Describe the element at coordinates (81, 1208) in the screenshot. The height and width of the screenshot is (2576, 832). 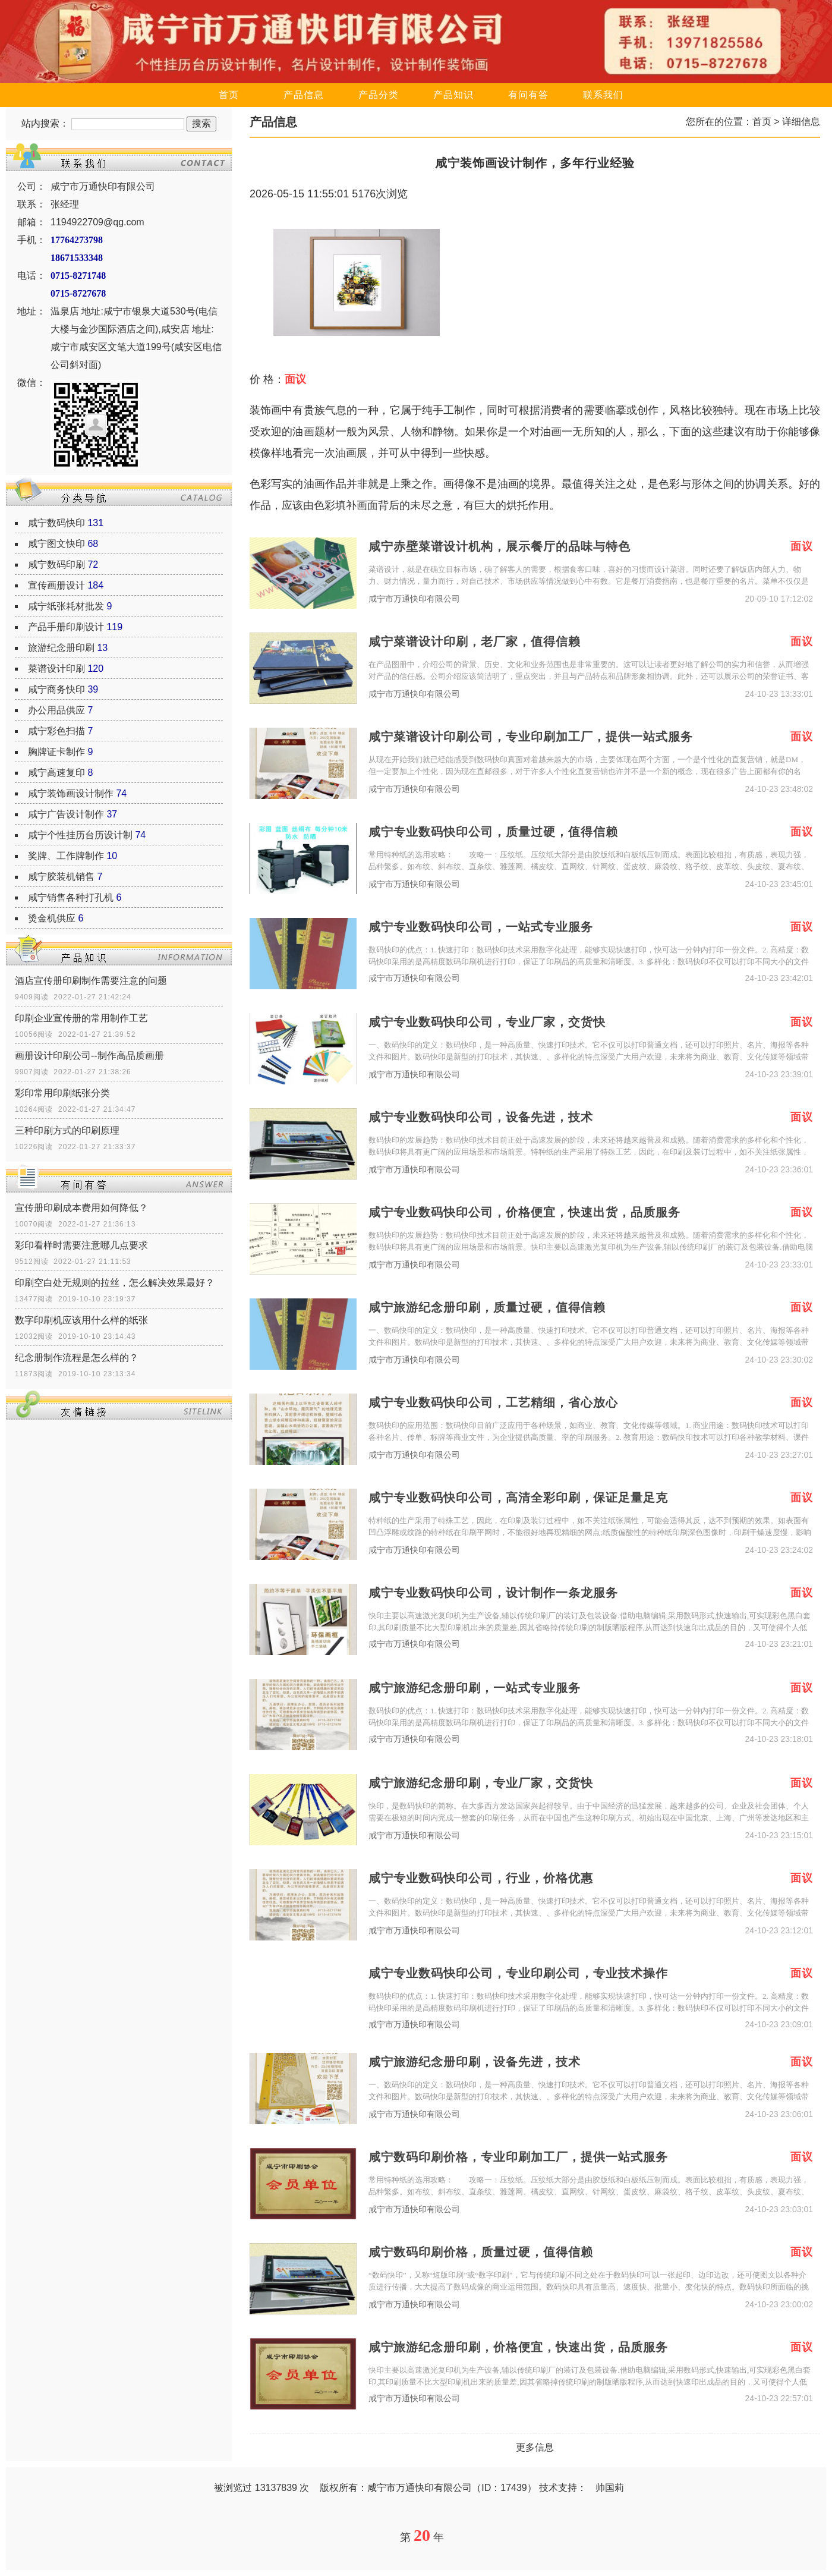
I see `宣传册印刷成本费用如何降低？` at that location.